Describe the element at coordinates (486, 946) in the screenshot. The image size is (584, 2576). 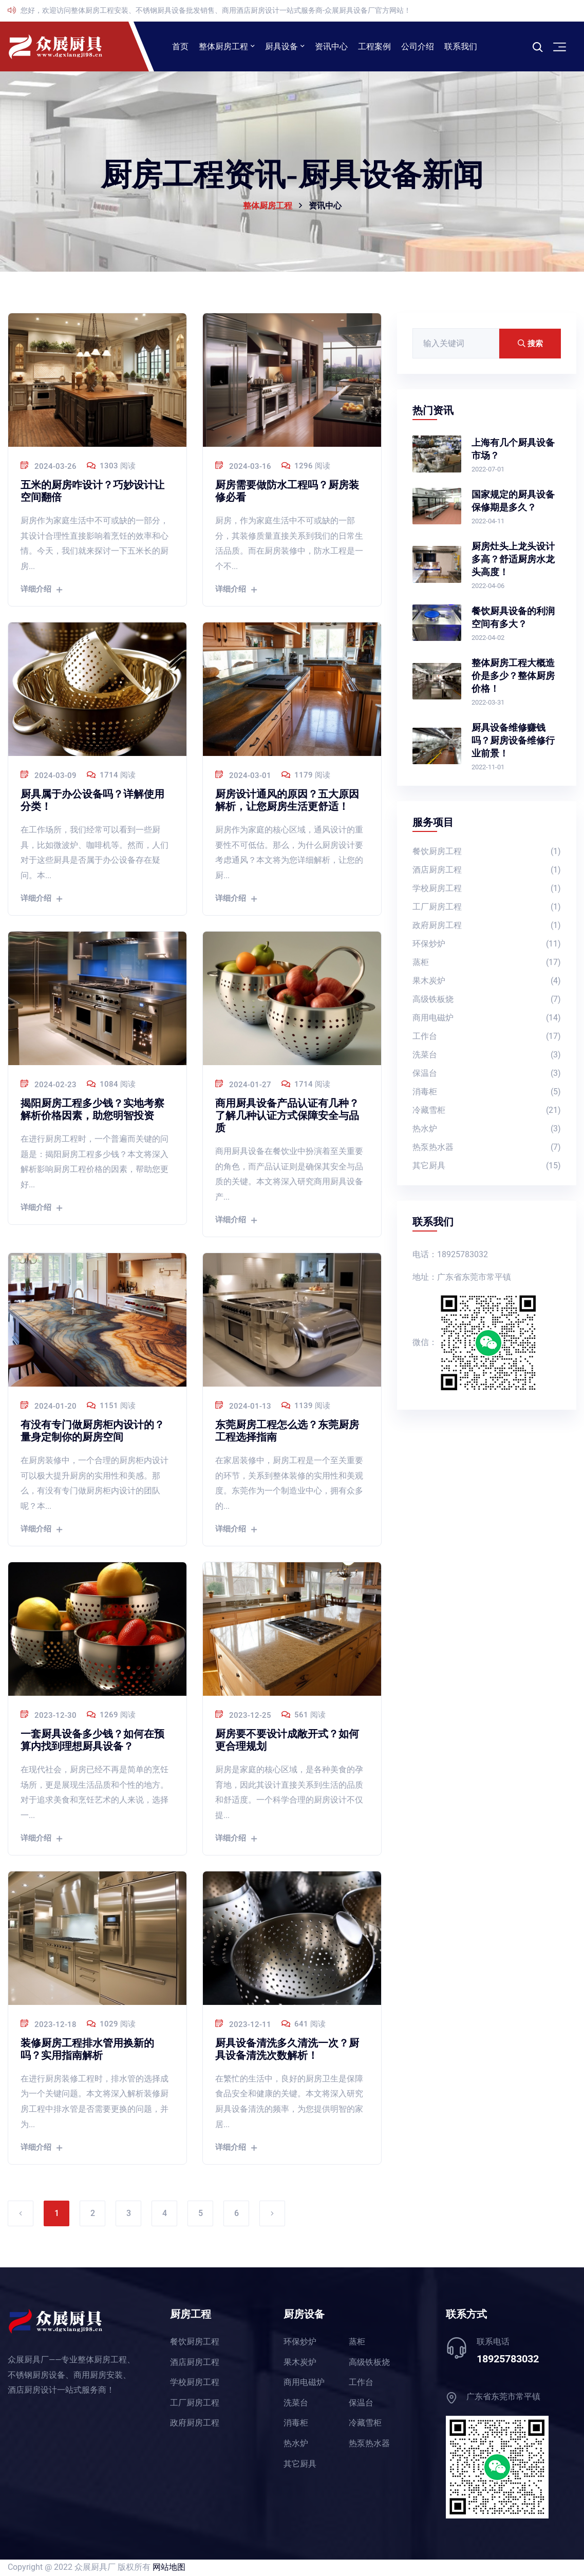
I see `环保炒炉` at that location.